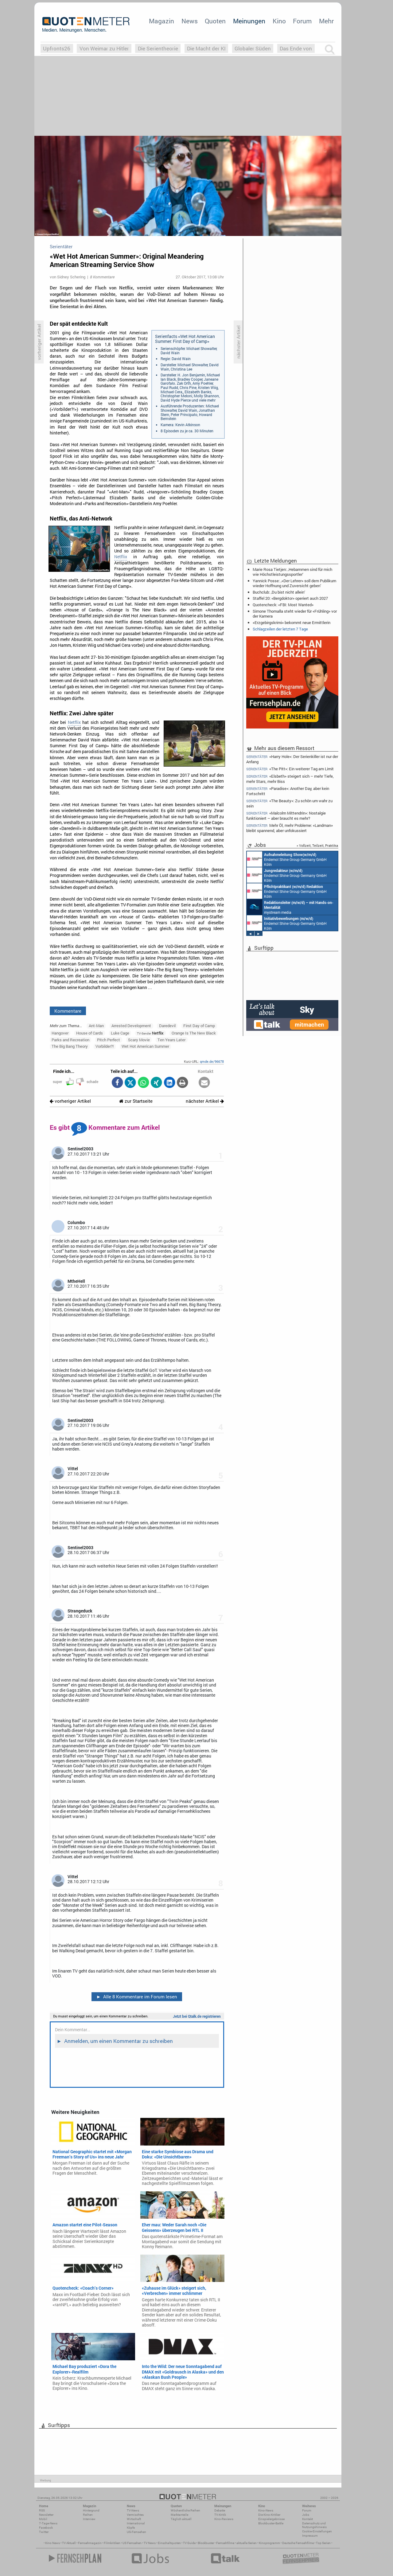 The width and height of the screenshot is (393, 2576). Describe the element at coordinates (70, 1101) in the screenshot. I see `vorheriger Artikel` at that location.